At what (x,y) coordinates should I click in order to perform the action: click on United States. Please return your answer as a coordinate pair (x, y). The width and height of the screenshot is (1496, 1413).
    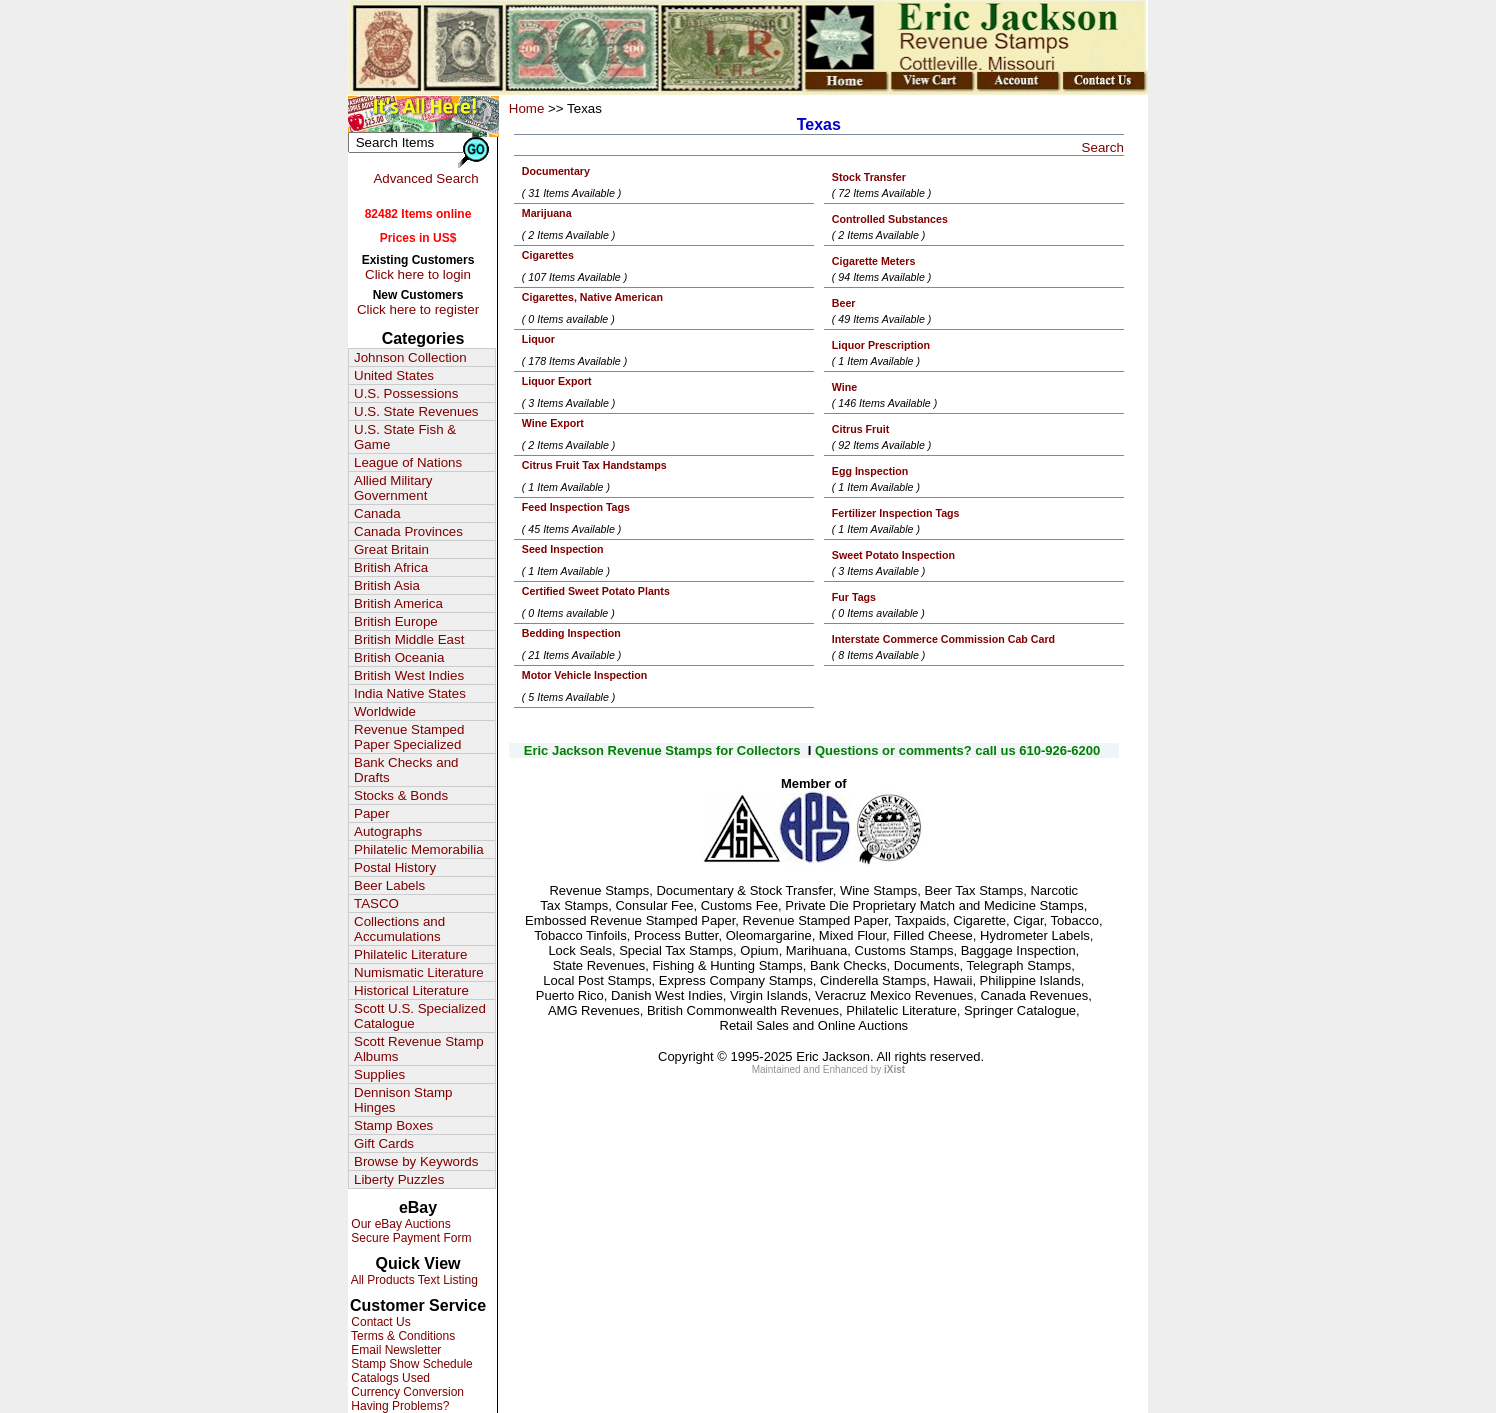
    Looking at the image, I should click on (394, 375).